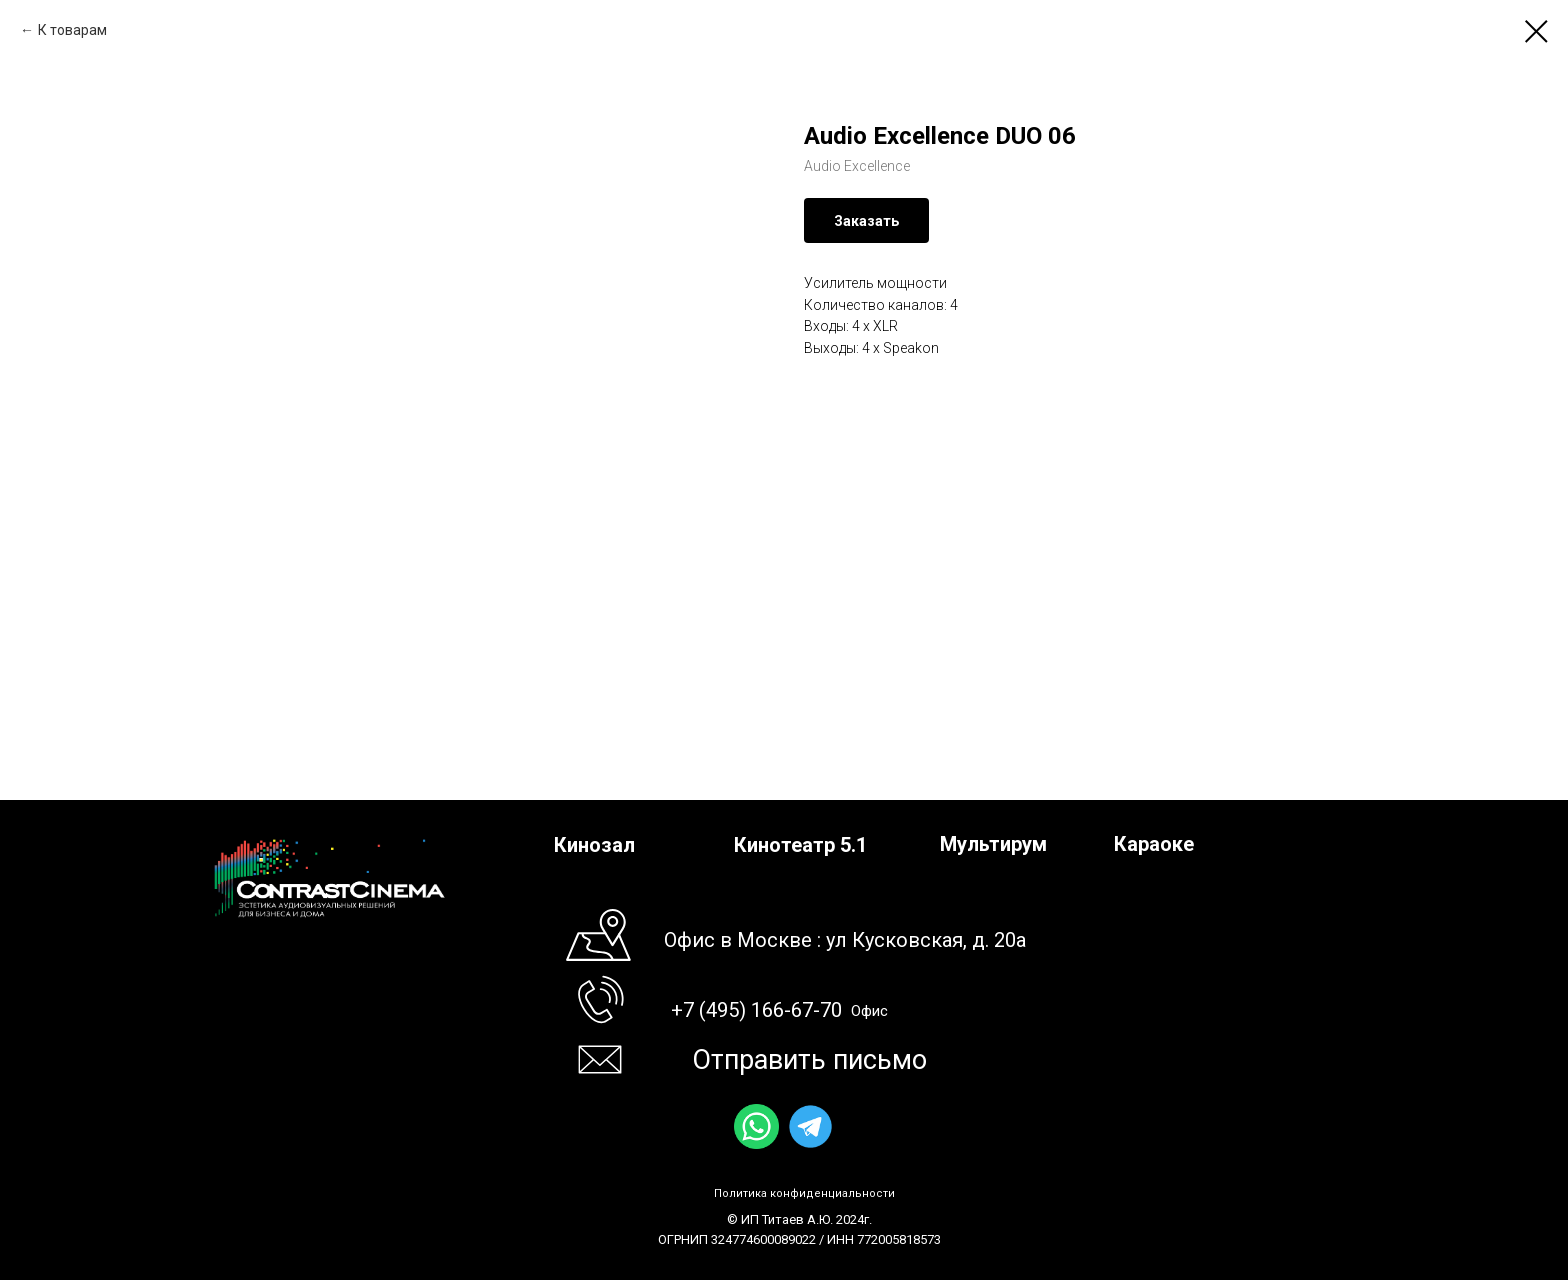 Image resolution: width=1568 pixels, height=1280 pixels. What do you see at coordinates (1154, 844) in the screenshot?
I see `Караоке` at bounding box center [1154, 844].